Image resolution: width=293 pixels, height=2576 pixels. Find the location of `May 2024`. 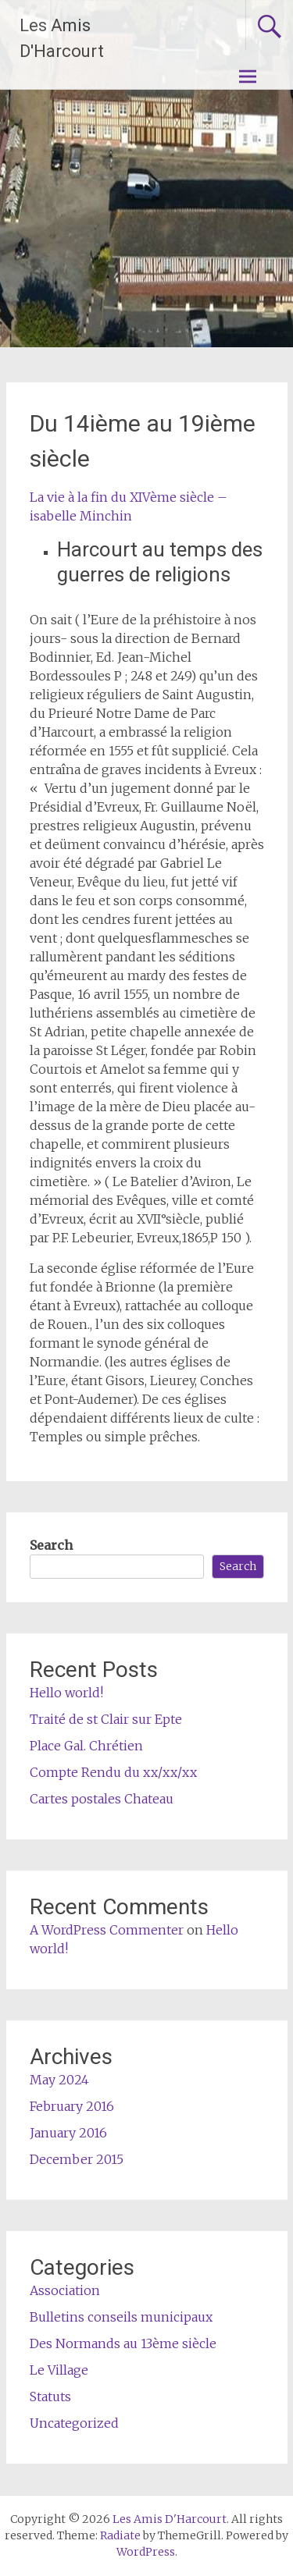

May 2024 is located at coordinates (59, 2079).